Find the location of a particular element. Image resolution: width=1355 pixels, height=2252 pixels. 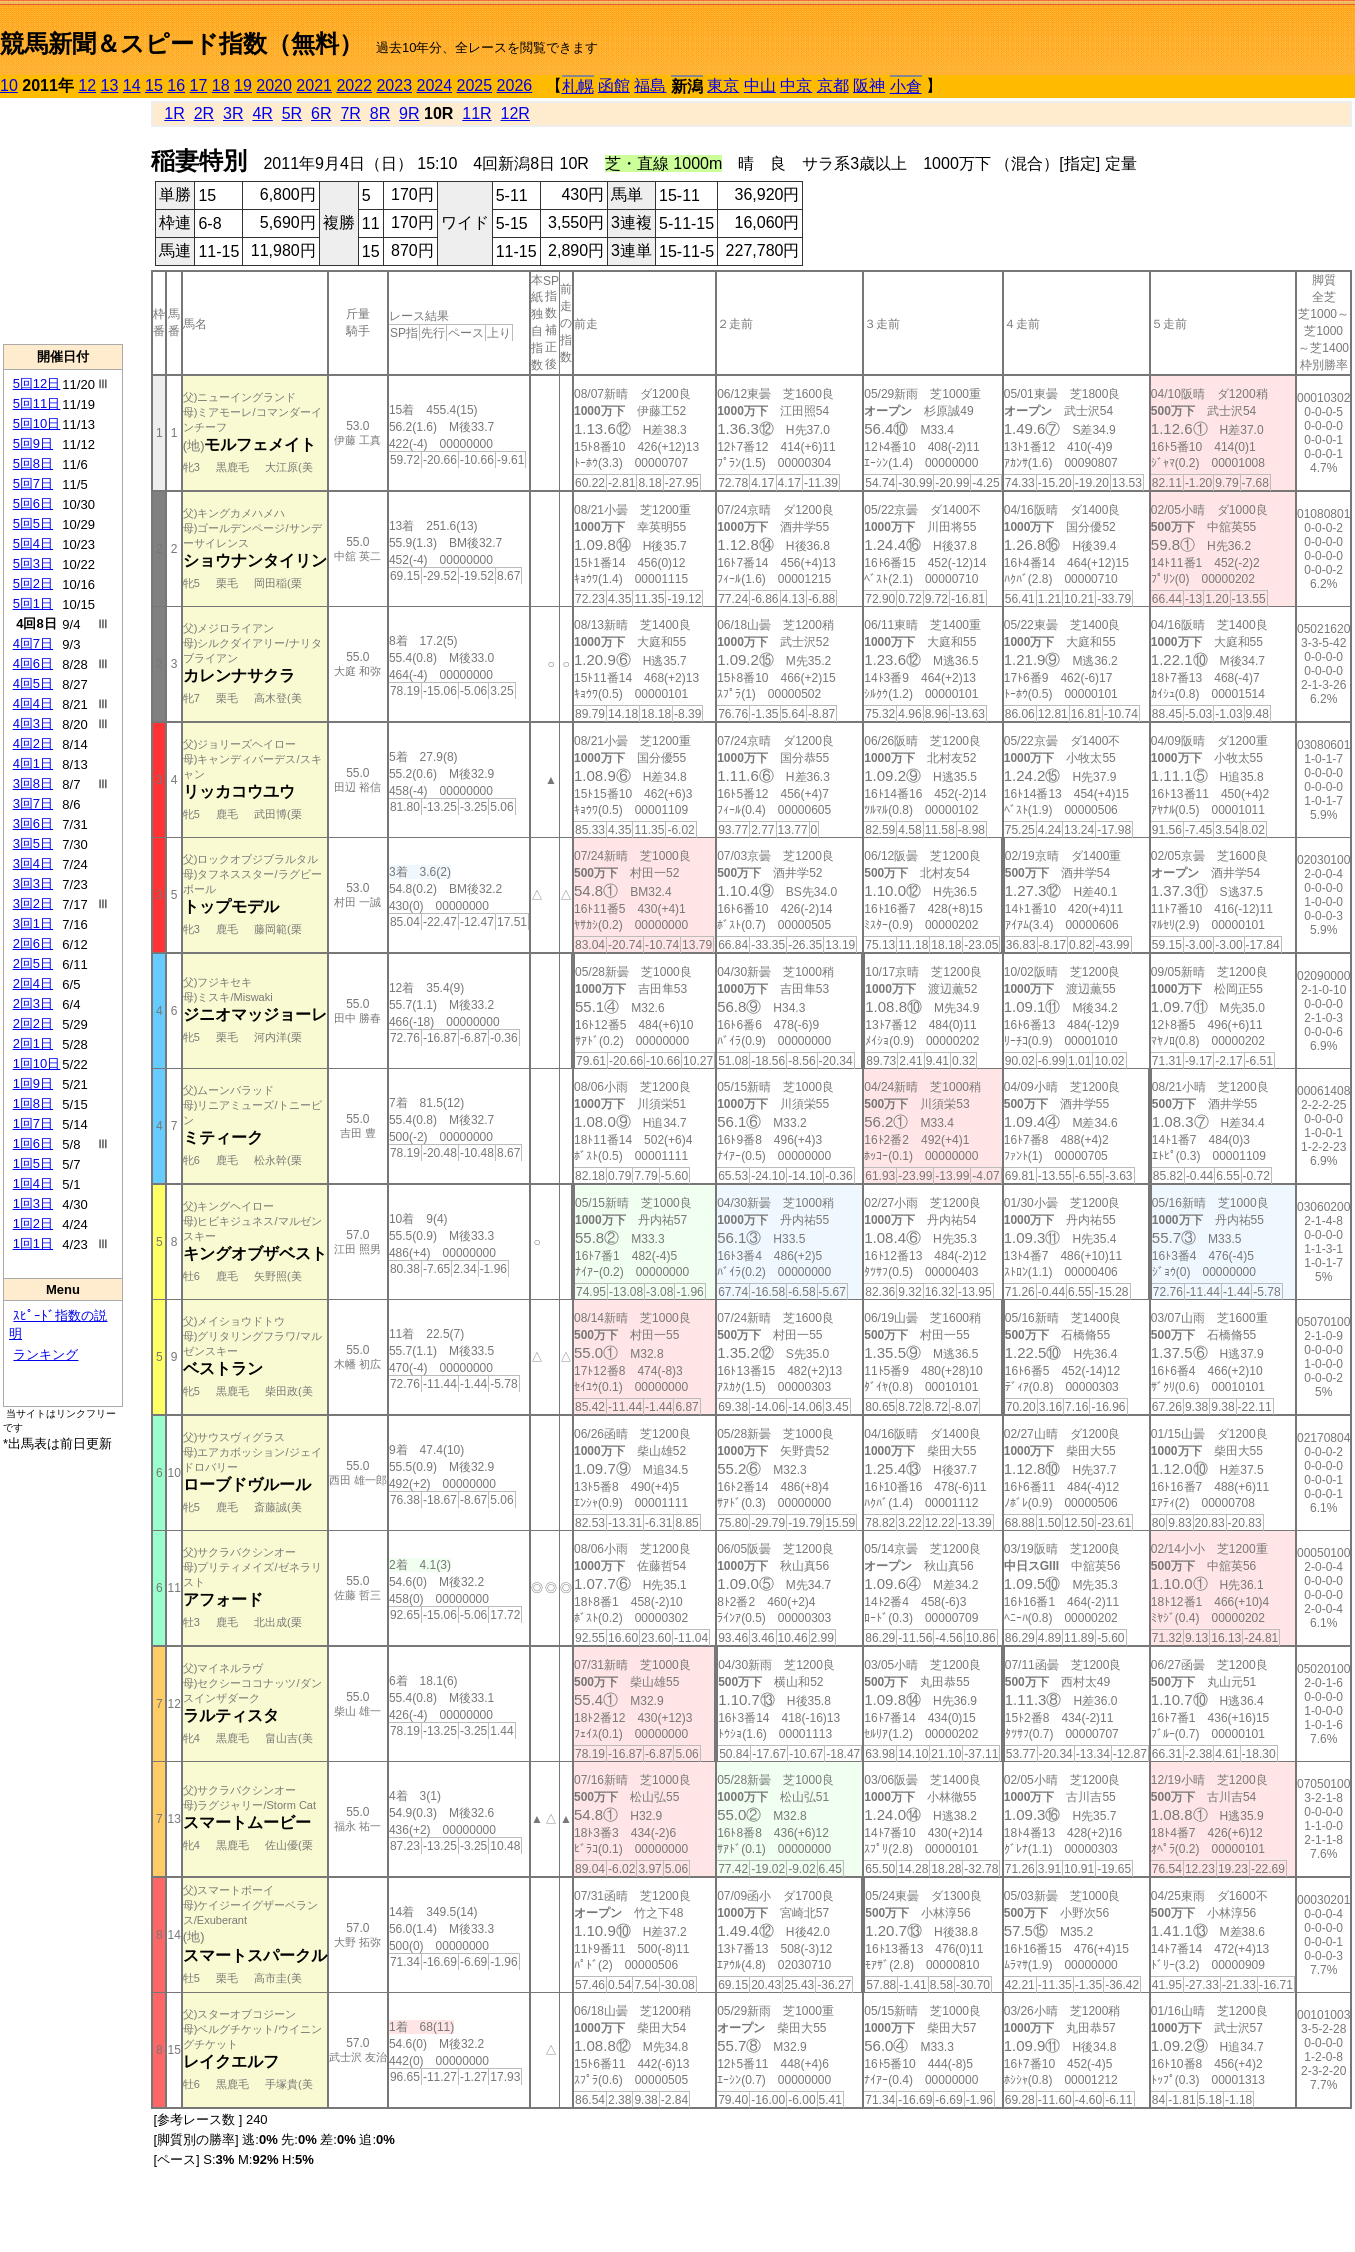

7R is located at coordinates (350, 113).